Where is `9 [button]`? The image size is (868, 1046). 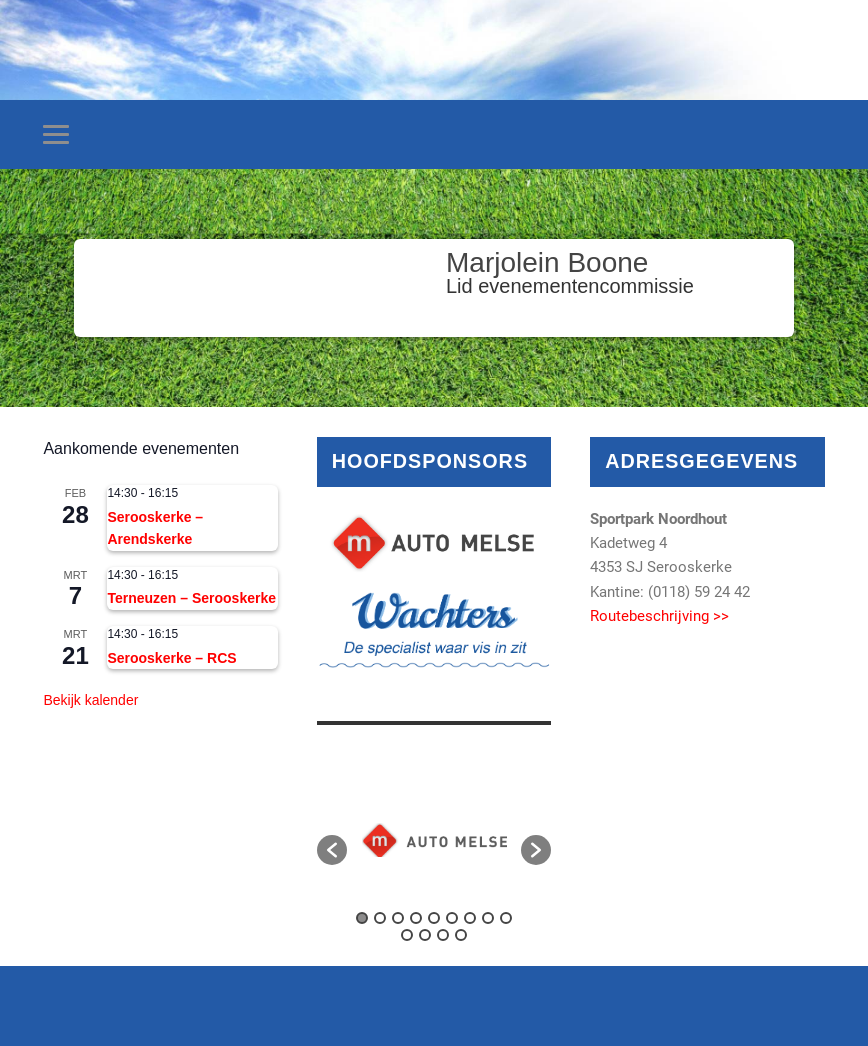
9 [button] is located at coordinates (506, 918).